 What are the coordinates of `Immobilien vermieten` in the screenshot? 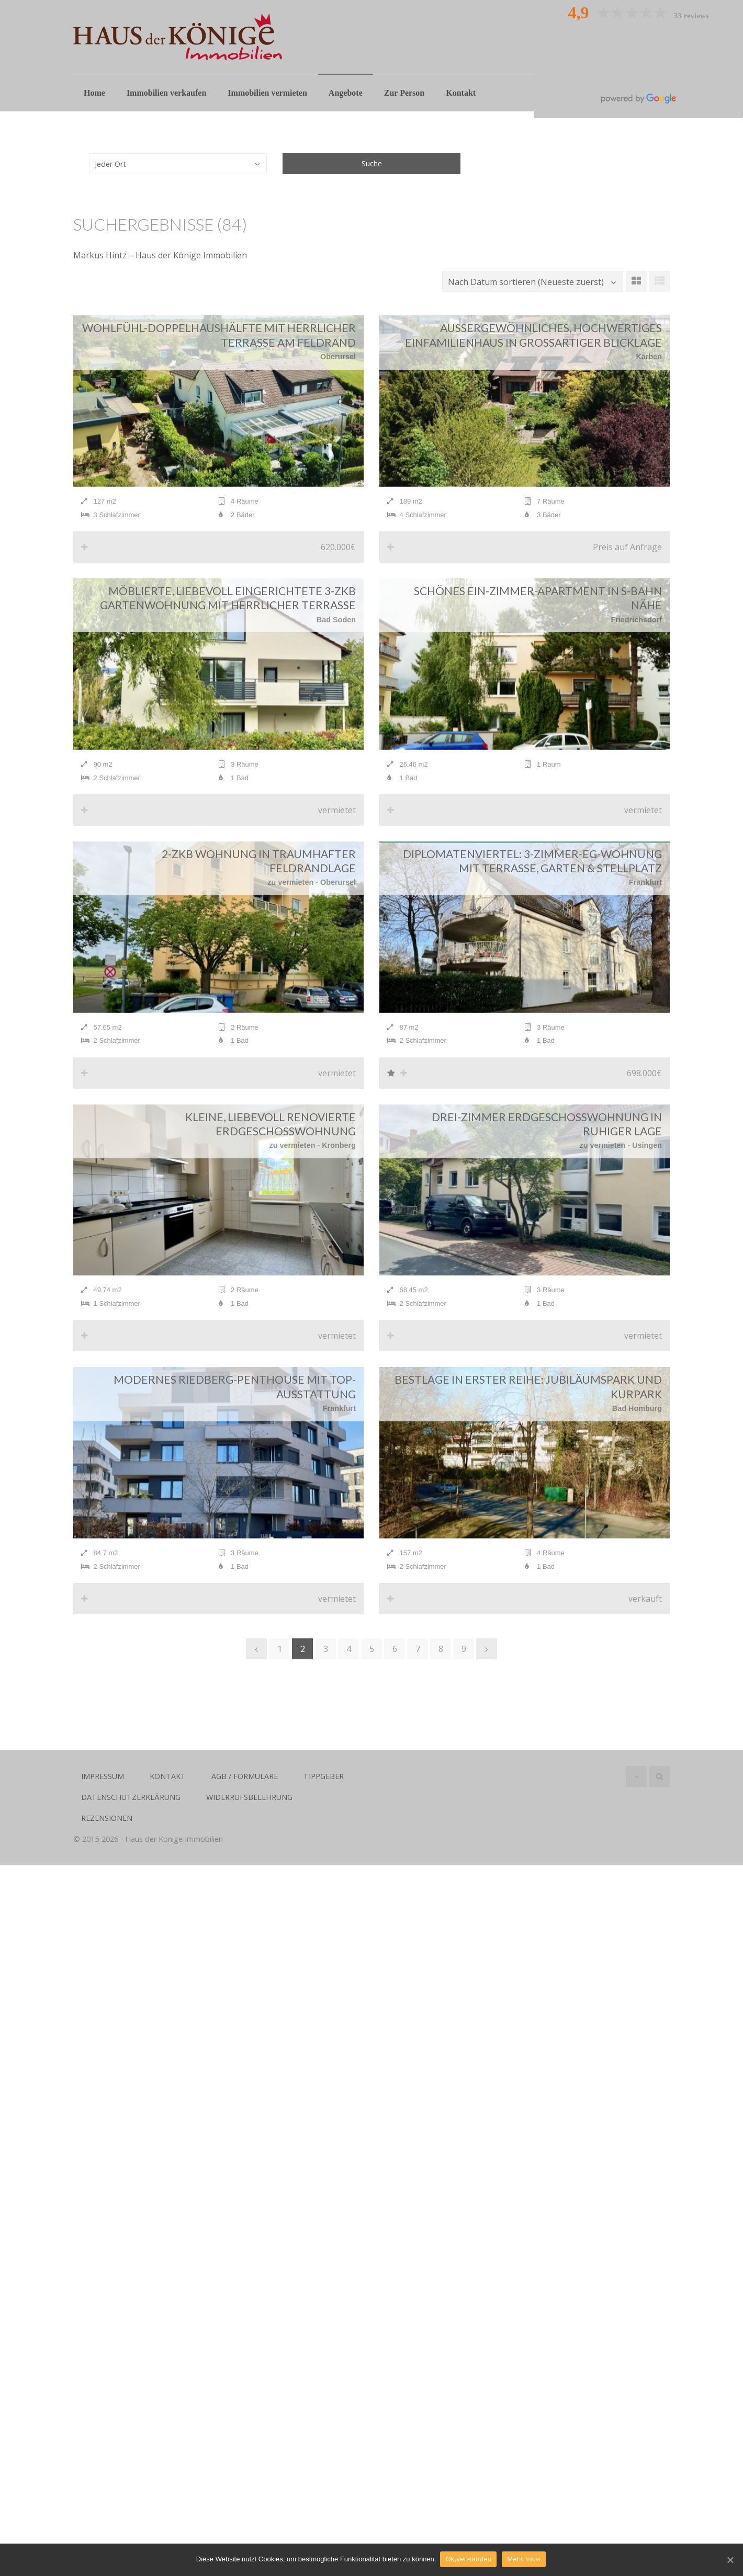 It's located at (267, 92).